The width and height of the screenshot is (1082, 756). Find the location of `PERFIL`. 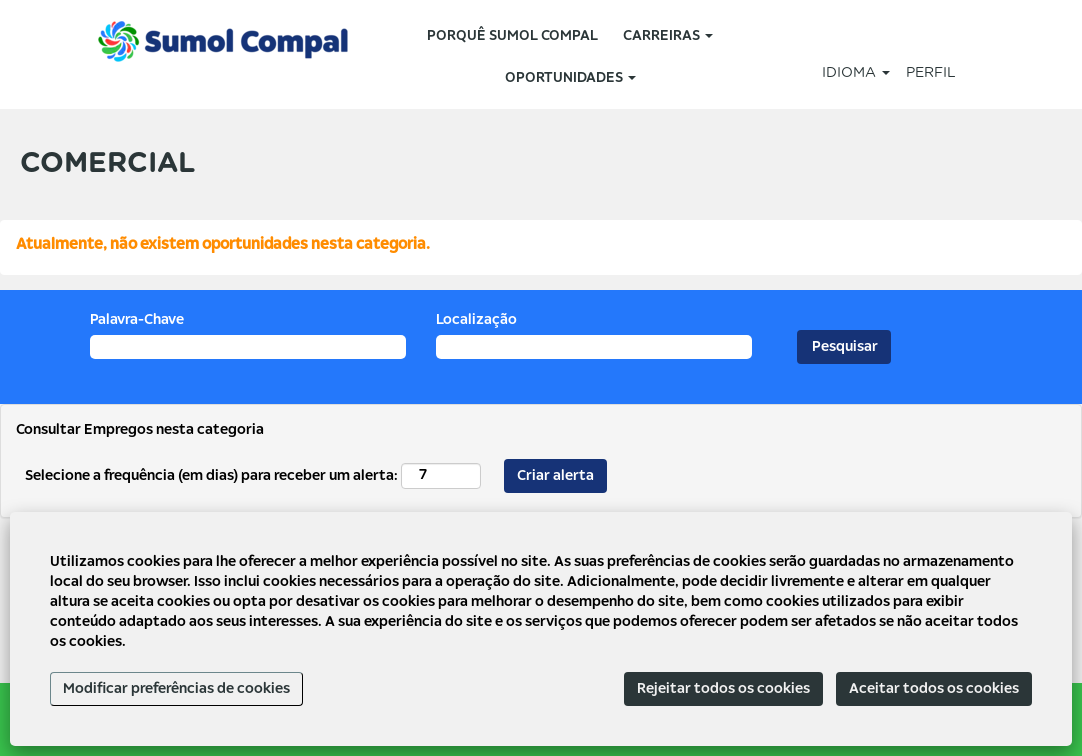

PERFIL is located at coordinates (931, 73).